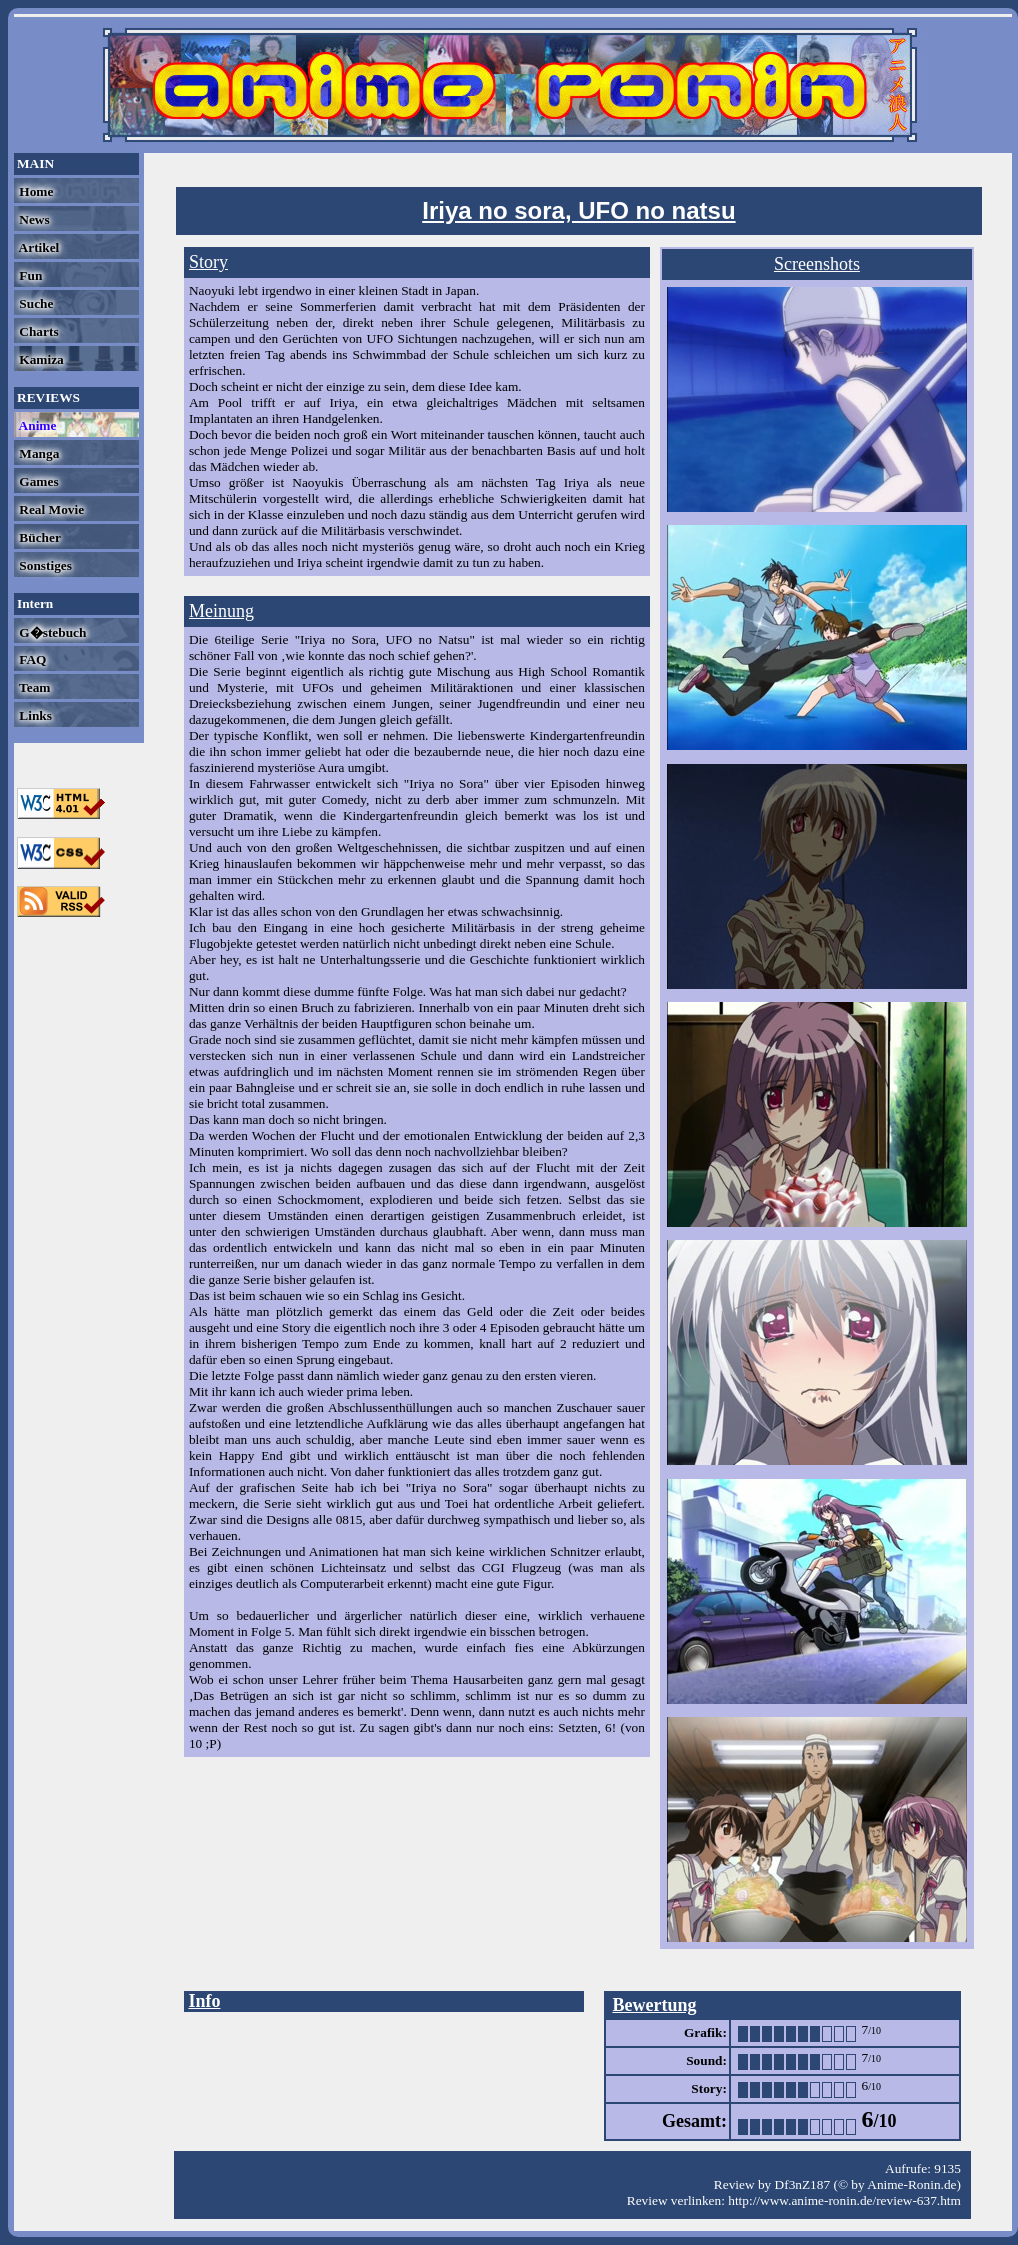  What do you see at coordinates (37, 331) in the screenshot?
I see `Charts` at bounding box center [37, 331].